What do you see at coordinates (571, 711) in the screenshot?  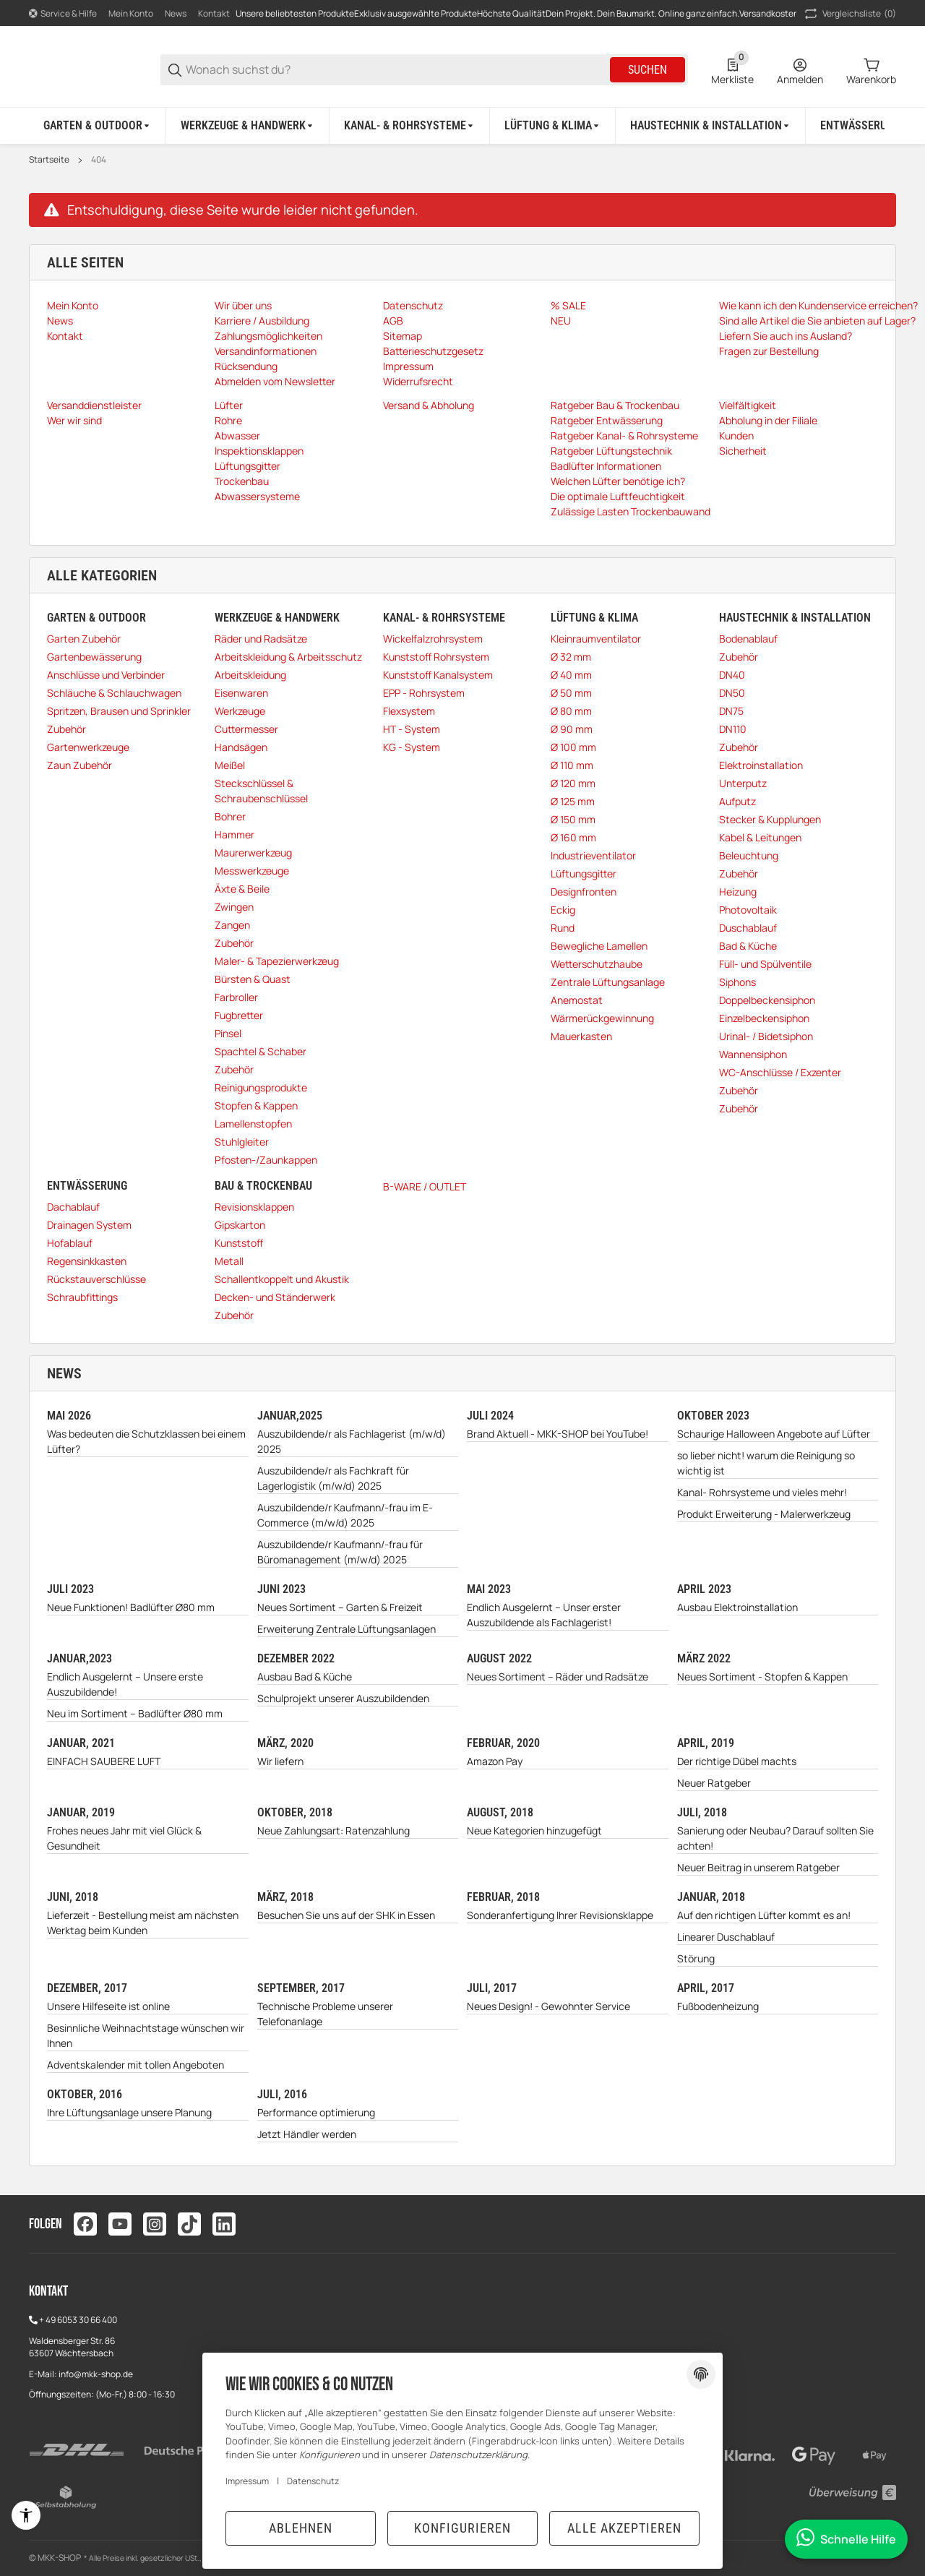 I see `Ø 80 mm` at bounding box center [571, 711].